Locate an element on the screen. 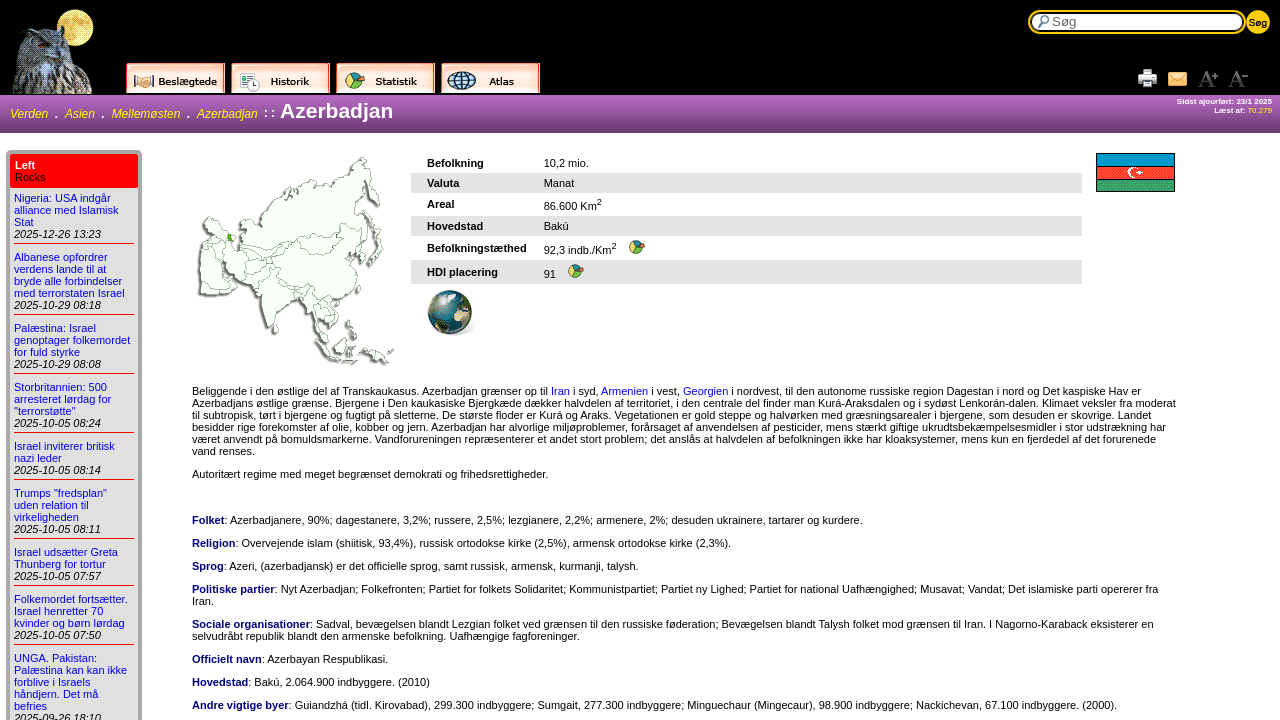 The image size is (1280, 720). Palæstina: Israel genoptager folkemordet for fuld styrke is located at coordinates (72, 340).